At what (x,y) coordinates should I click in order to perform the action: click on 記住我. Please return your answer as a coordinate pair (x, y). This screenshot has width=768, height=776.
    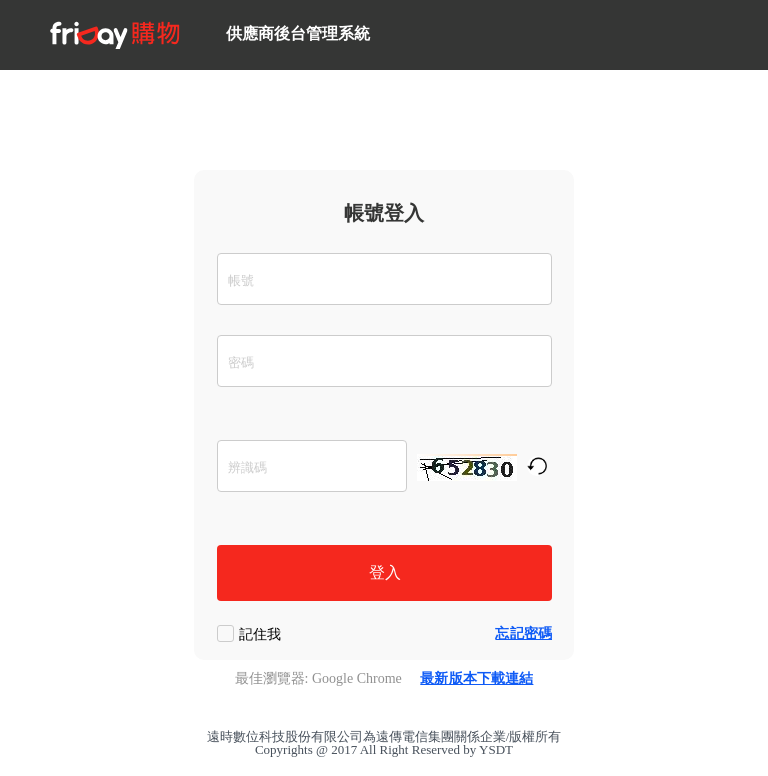
    Looking at the image, I should click on (260, 634).